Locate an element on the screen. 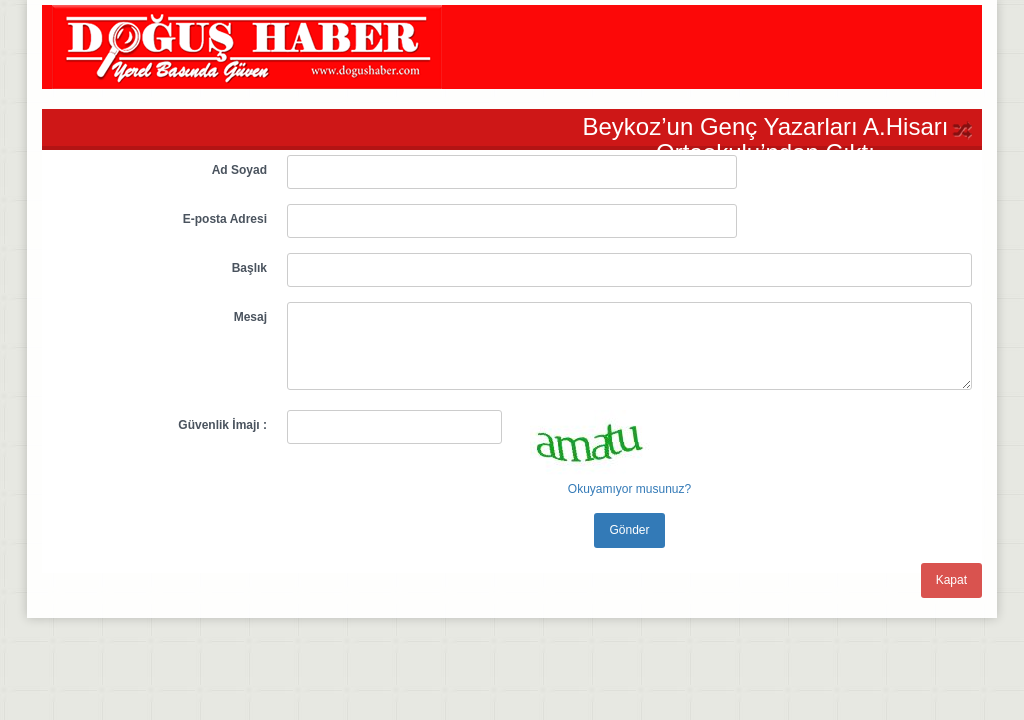 This screenshot has height=720, width=1024. Okuyamıyor musunuz? is located at coordinates (629, 489).